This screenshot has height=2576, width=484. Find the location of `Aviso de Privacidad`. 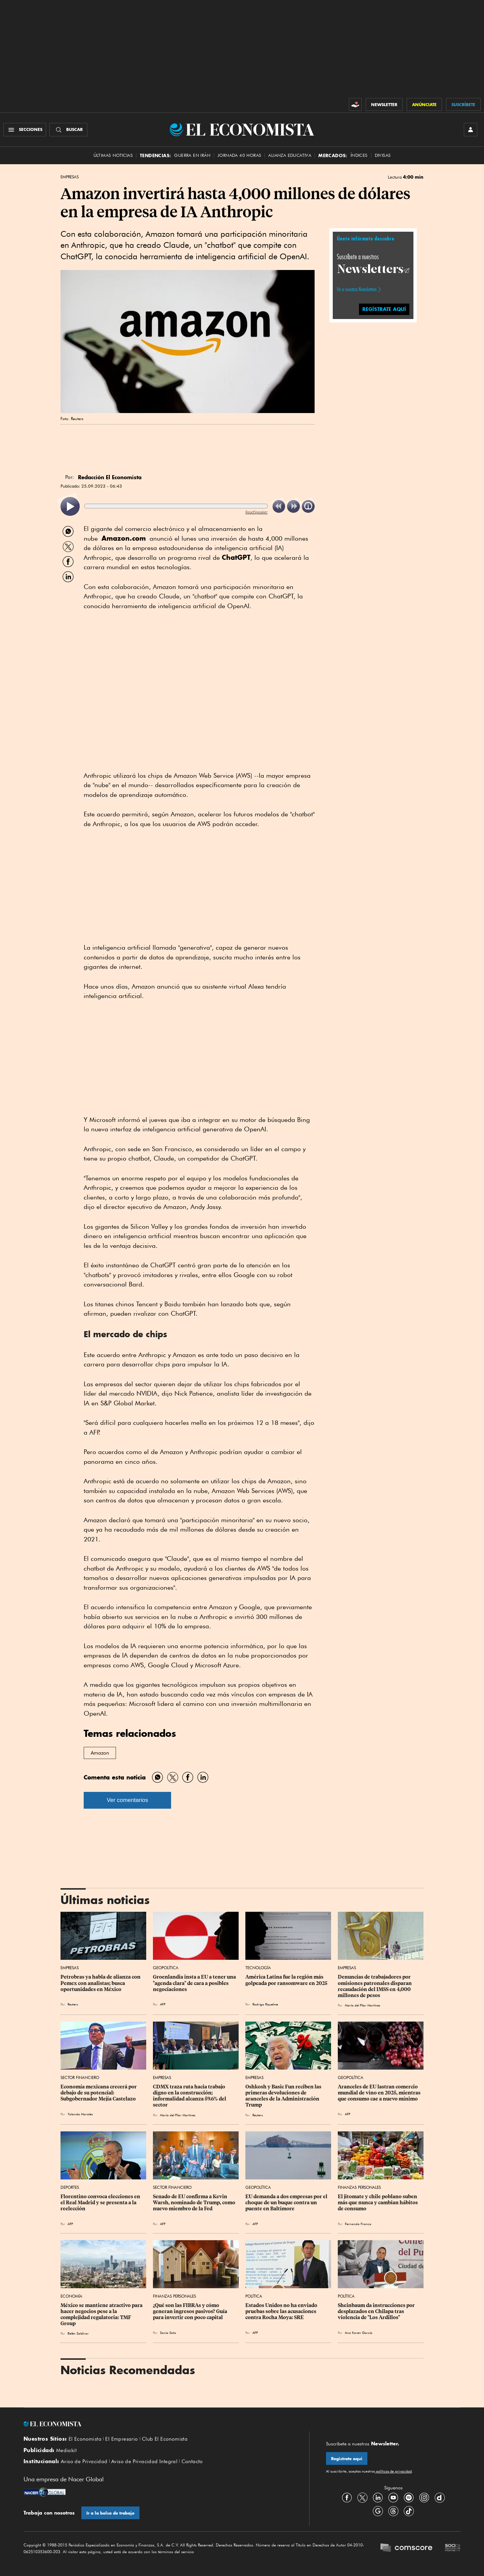

Aviso de Privacidad is located at coordinates (84, 2461).